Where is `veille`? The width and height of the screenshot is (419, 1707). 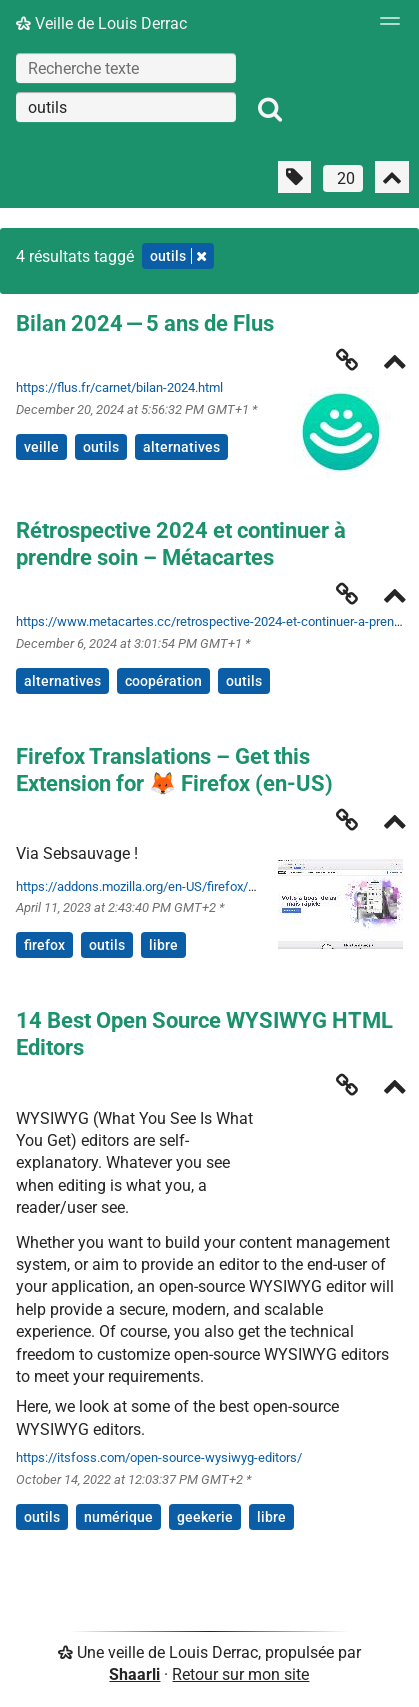
veille is located at coordinates (41, 447).